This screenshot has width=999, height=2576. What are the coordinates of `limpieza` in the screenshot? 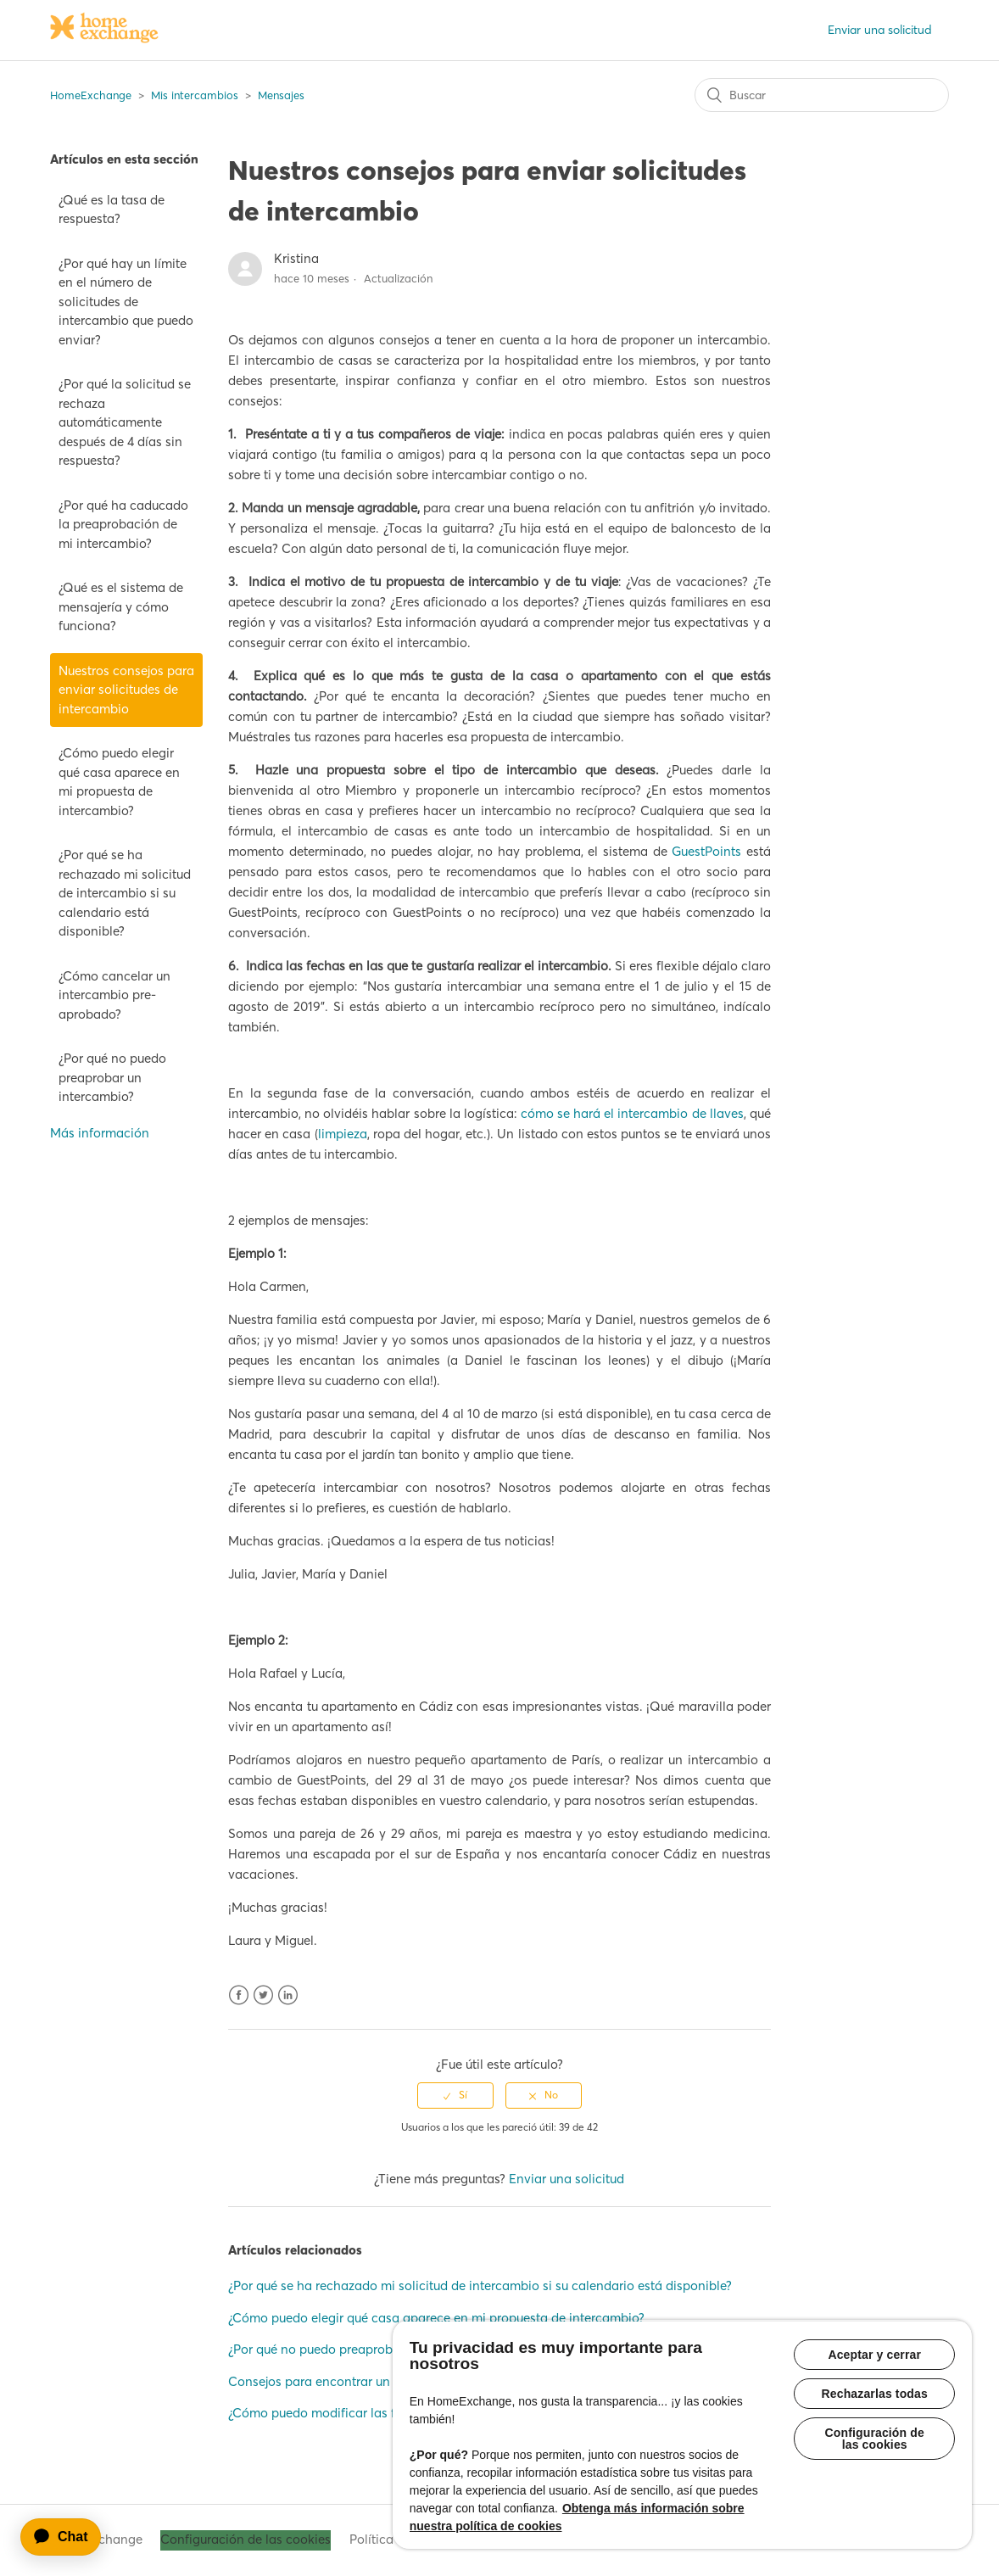 It's located at (342, 1134).